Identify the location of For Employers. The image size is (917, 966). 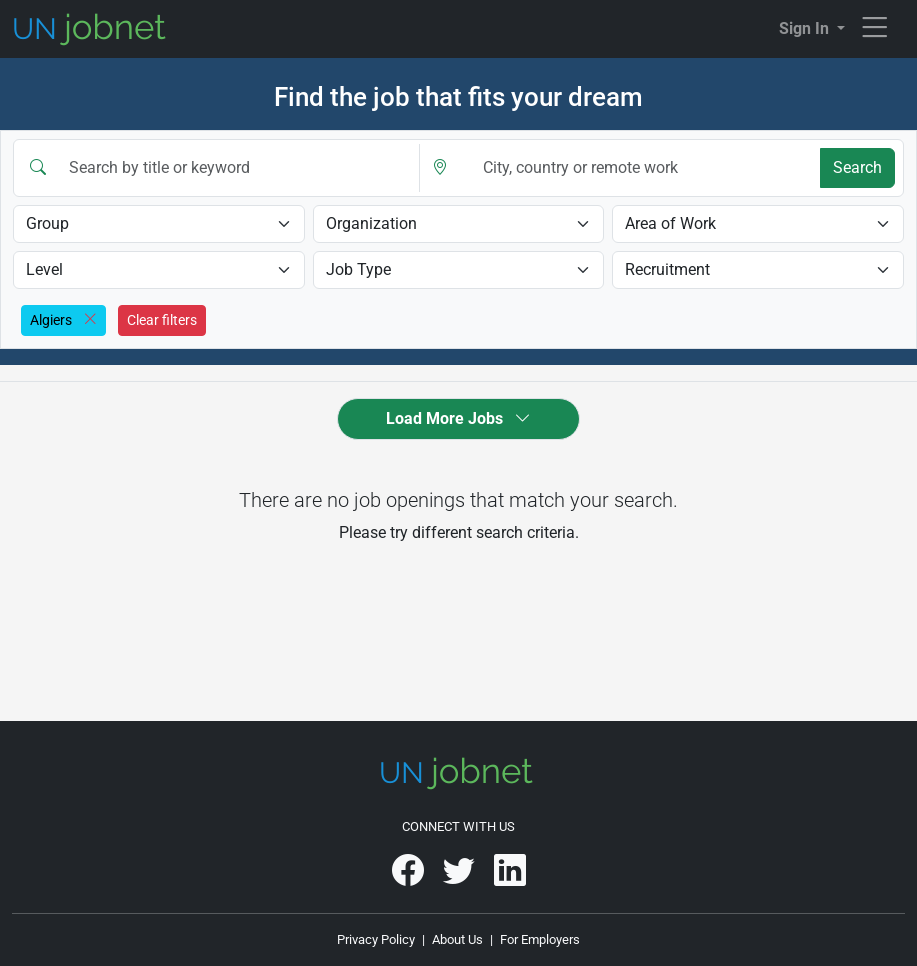
(540, 939).